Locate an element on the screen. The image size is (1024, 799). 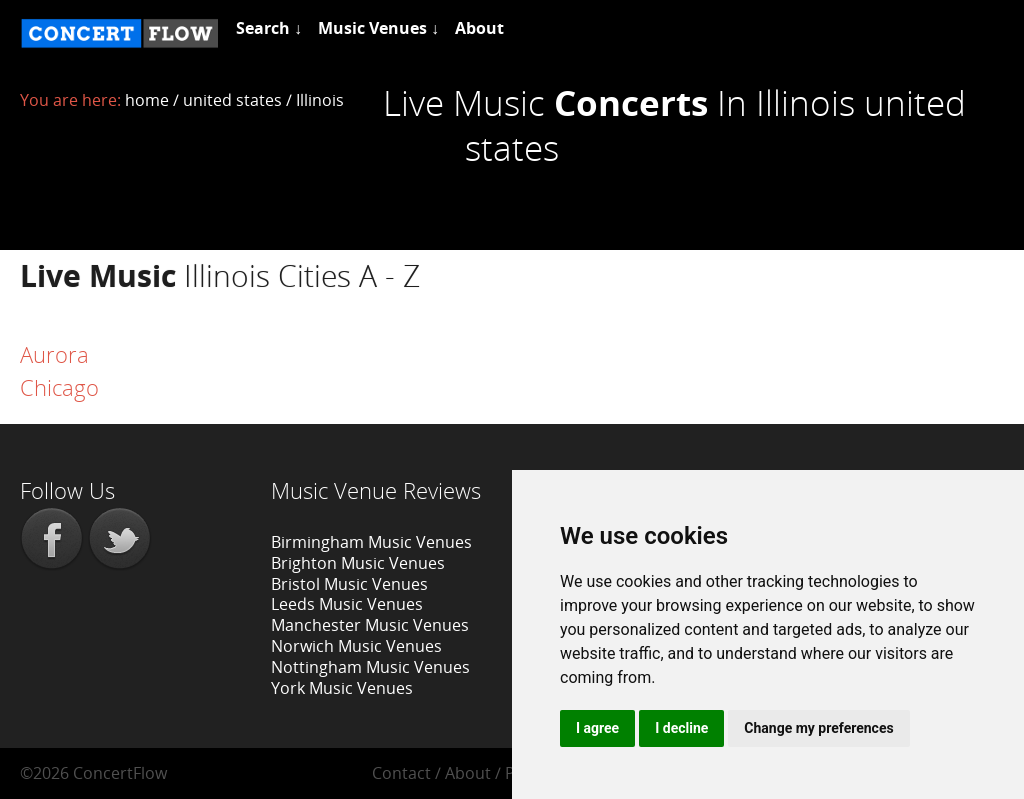
I decline [button] is located at coordinates (681, 728).